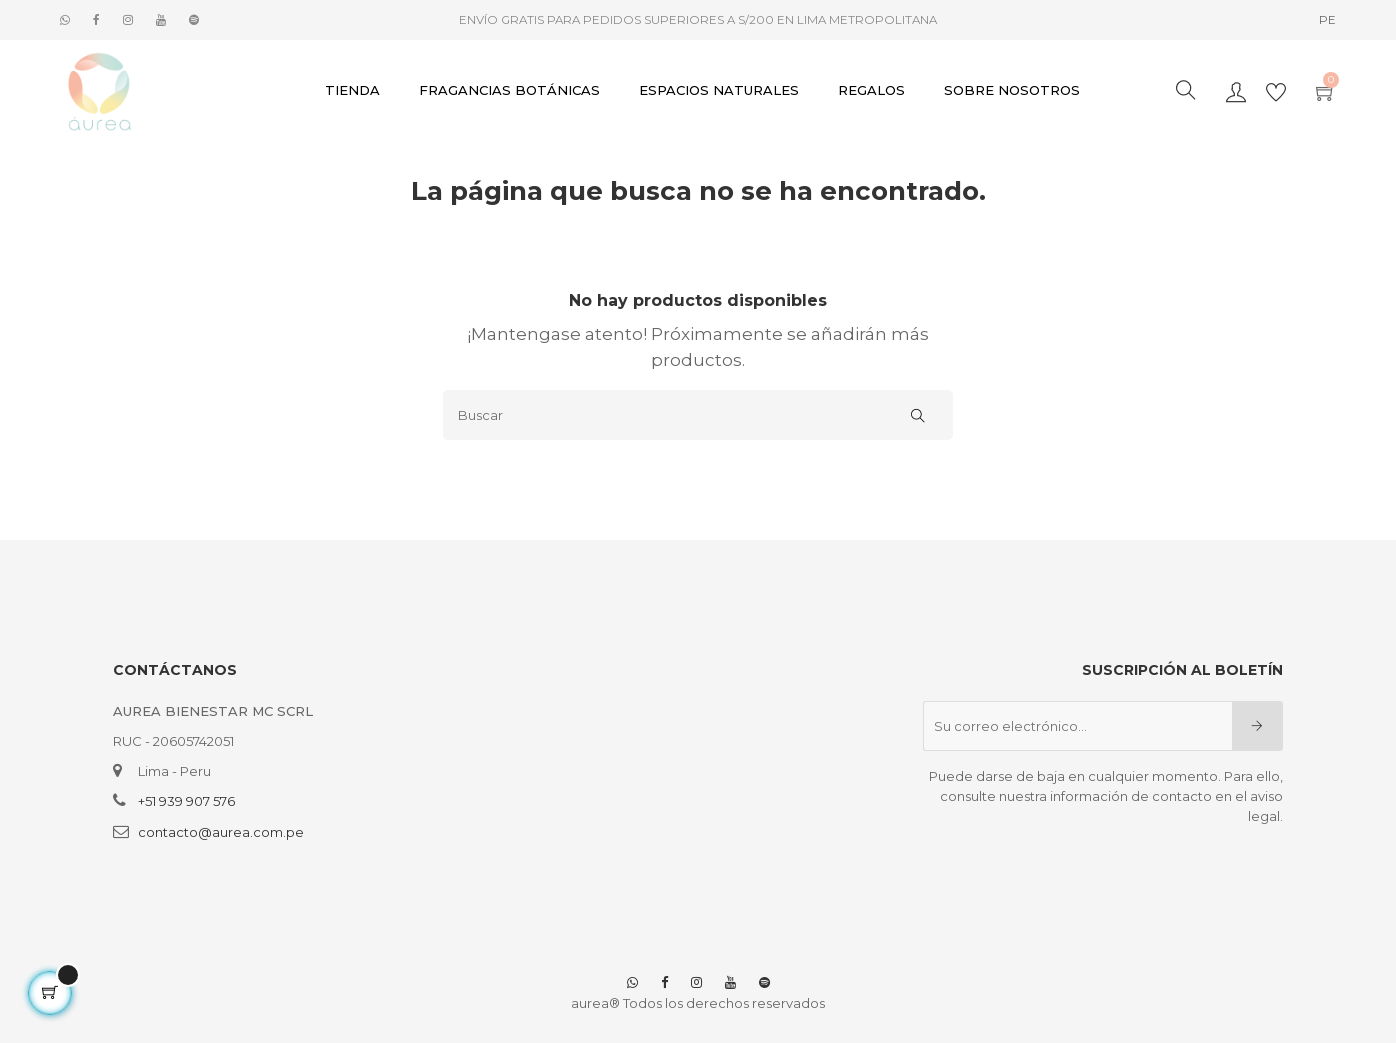  I want to click on [Selector desplegable de idioma], so click(1327, 20).